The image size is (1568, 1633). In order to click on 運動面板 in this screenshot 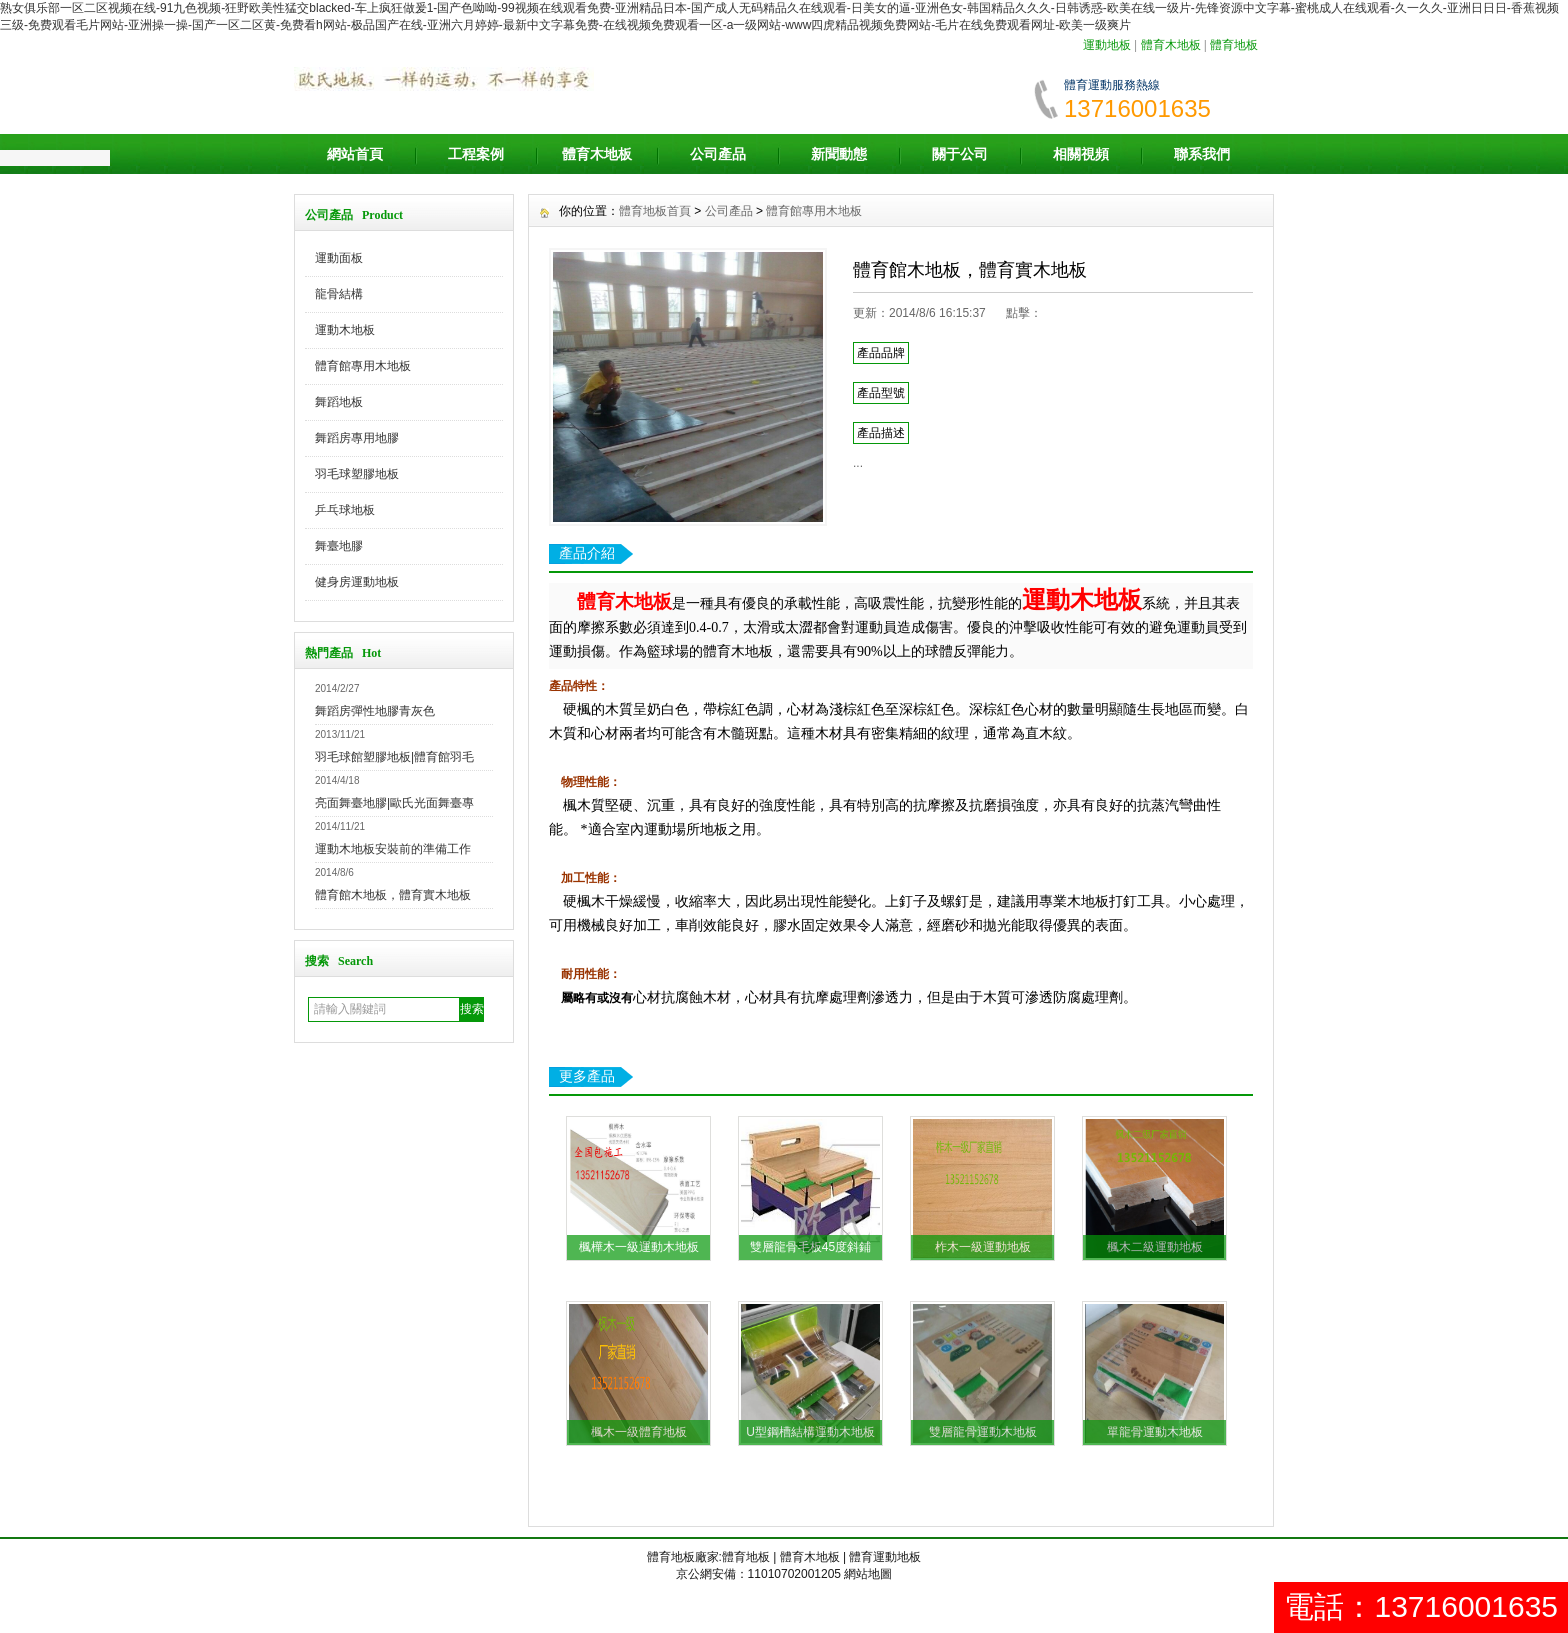, I will do `click(339, 258)`.